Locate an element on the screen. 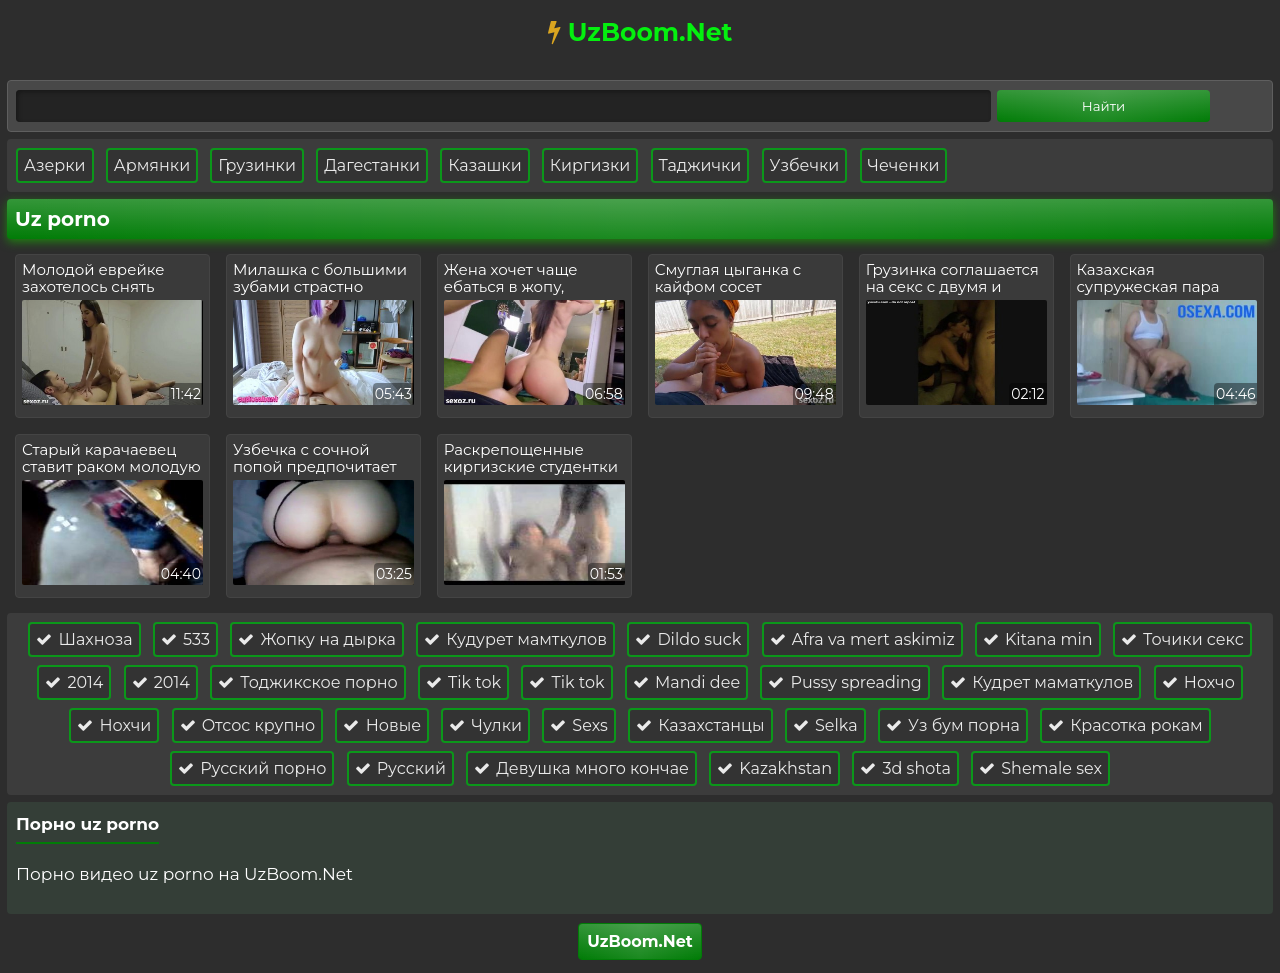 The height and width of the screenshot is (973, 1280). Чеченки is located at coordinates (904, 165).